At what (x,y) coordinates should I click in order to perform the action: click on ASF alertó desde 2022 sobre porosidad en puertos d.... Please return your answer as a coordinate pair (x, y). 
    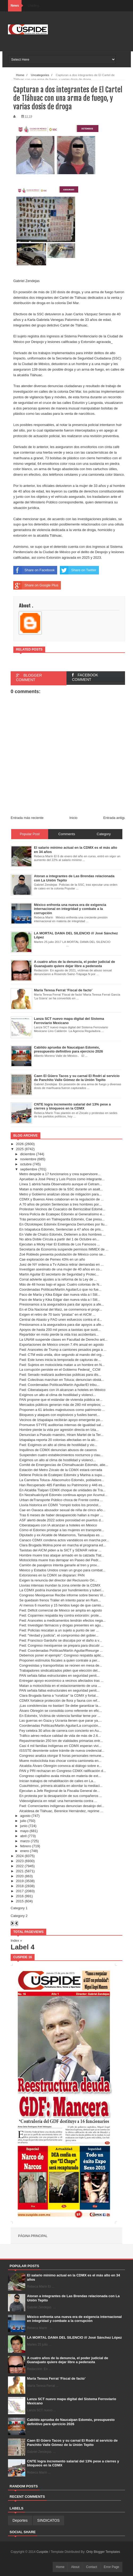
    Looking at the image, I should click on (61, 1520).